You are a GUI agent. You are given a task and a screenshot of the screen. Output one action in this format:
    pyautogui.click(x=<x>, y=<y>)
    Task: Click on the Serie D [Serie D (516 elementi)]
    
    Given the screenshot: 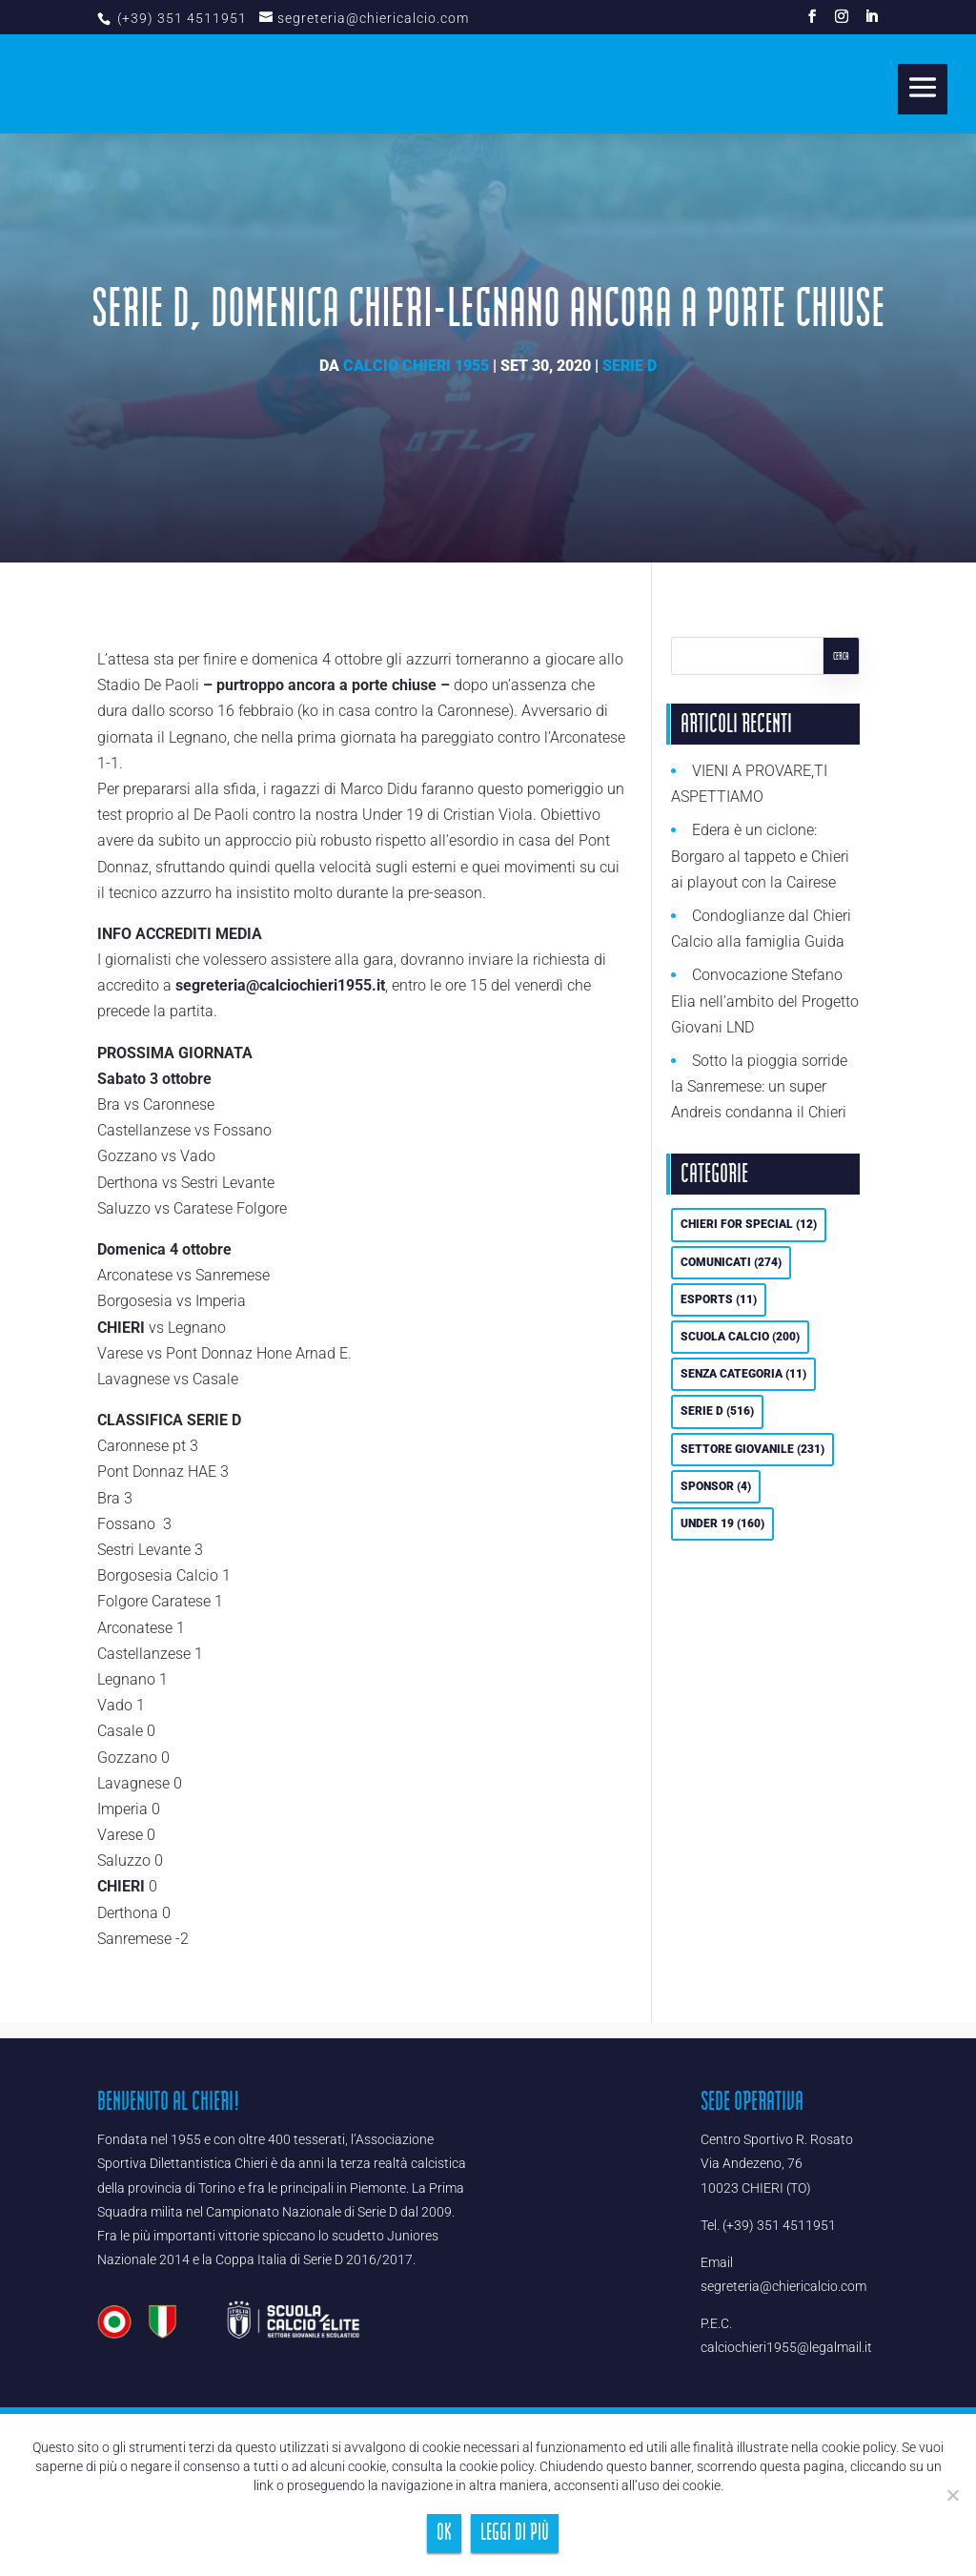 What is the action you would take?
    pyautogui.click(x=717, y=1411)
    